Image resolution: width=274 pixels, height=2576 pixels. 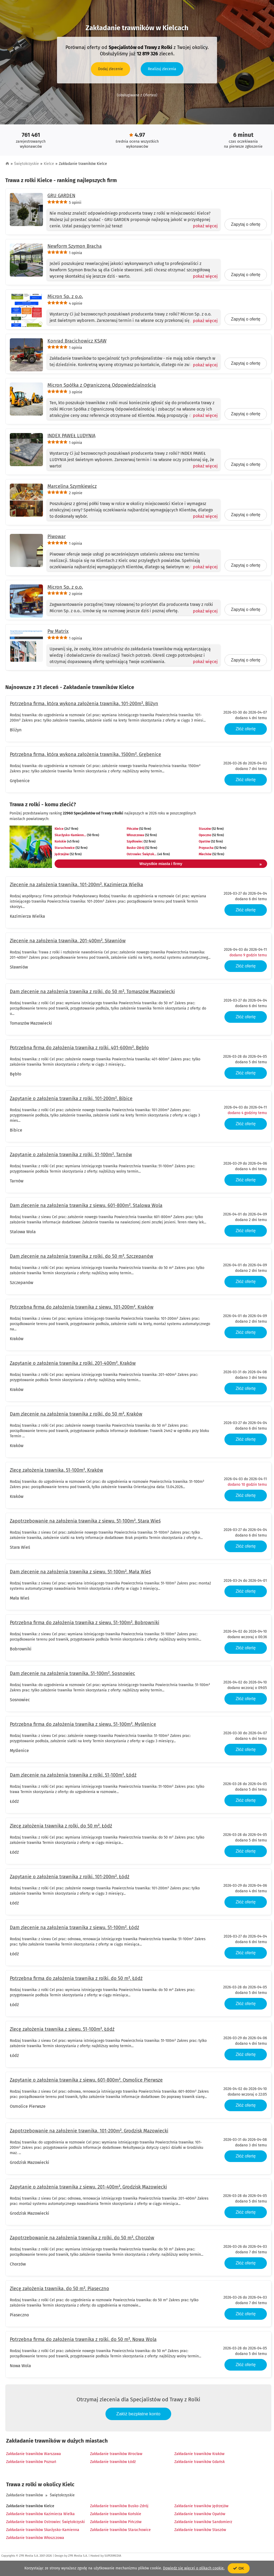 I want to click on Dam zlecenie na założenia trawnika z siewu, 51-100m², Łódź, so click(x=74, y=1927).